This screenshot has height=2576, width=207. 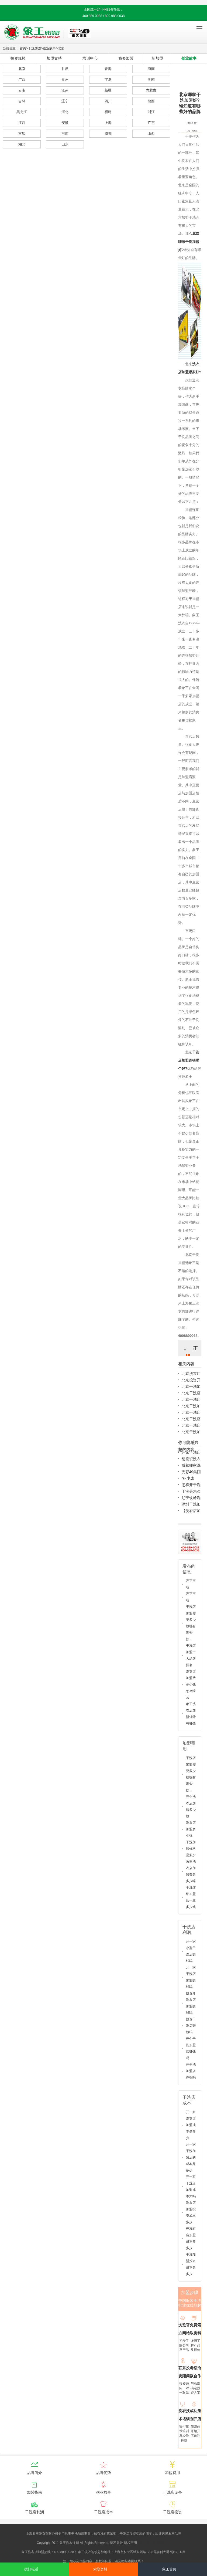 What do you see at coordinates (18, 58) in the screenshot?
I see `投资规模` at bounding box center [18, 58].